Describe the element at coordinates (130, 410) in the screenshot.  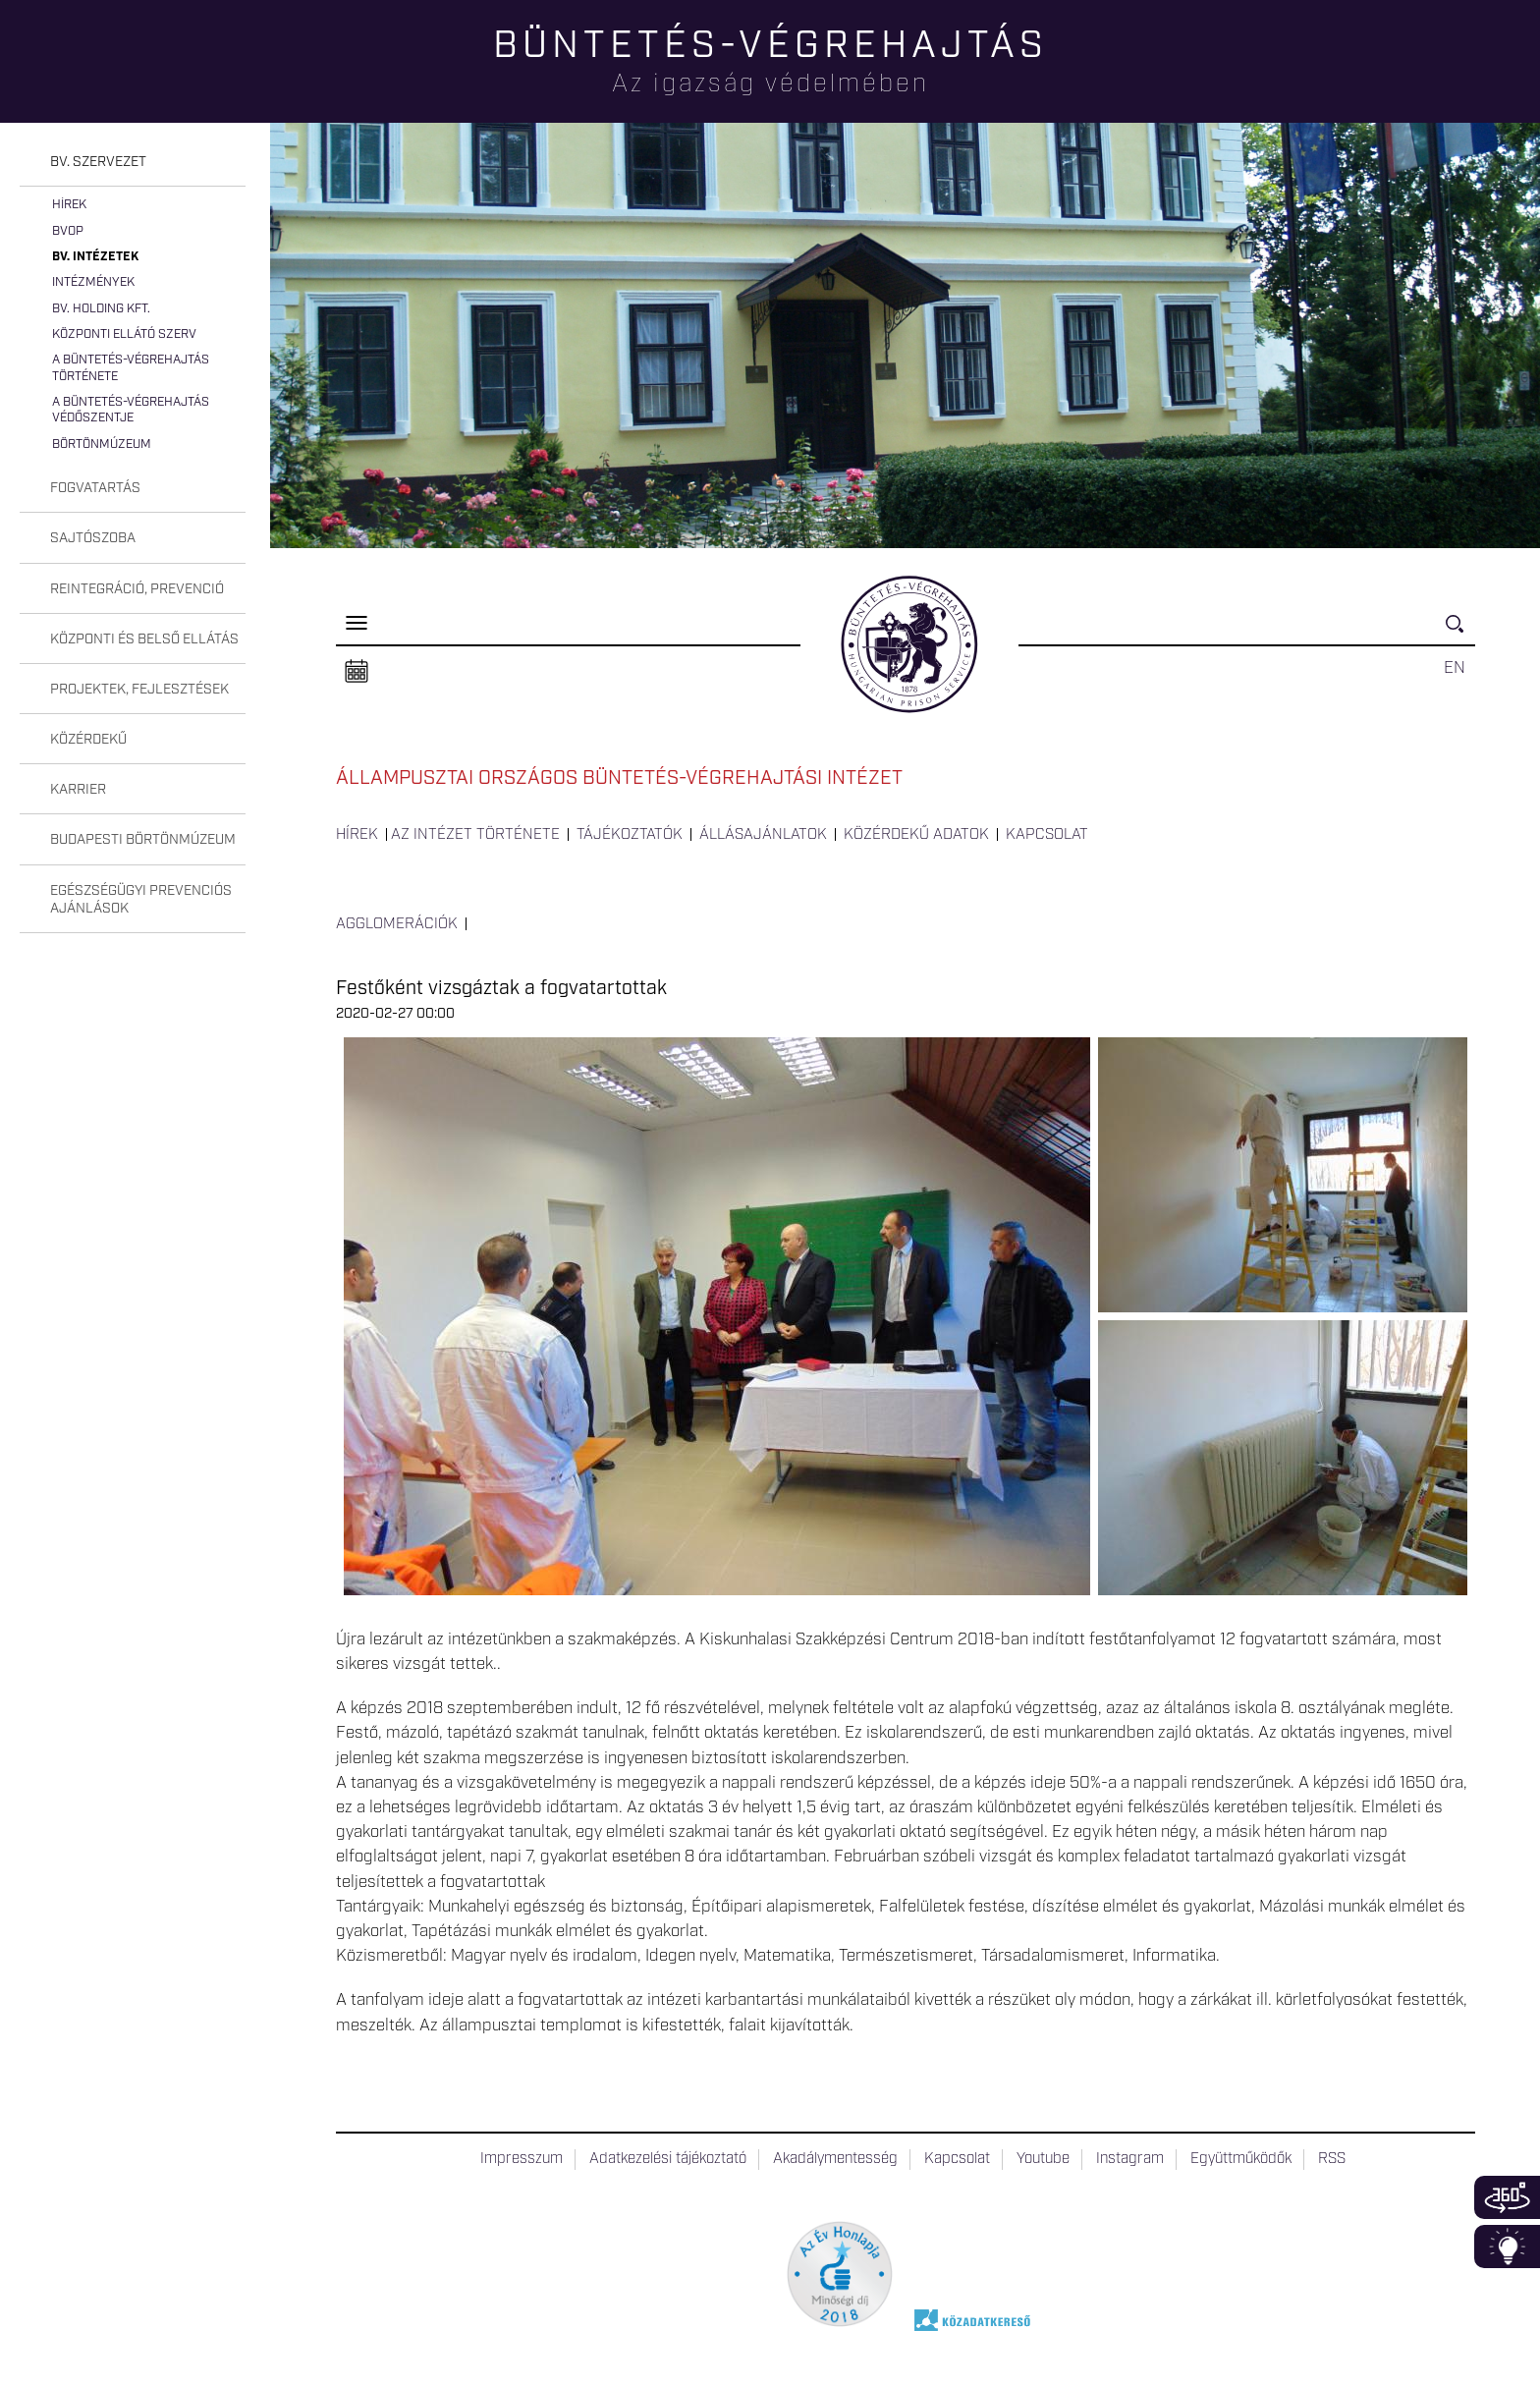
I see `A büntetés-végrehajtás védőszentje` at that location.